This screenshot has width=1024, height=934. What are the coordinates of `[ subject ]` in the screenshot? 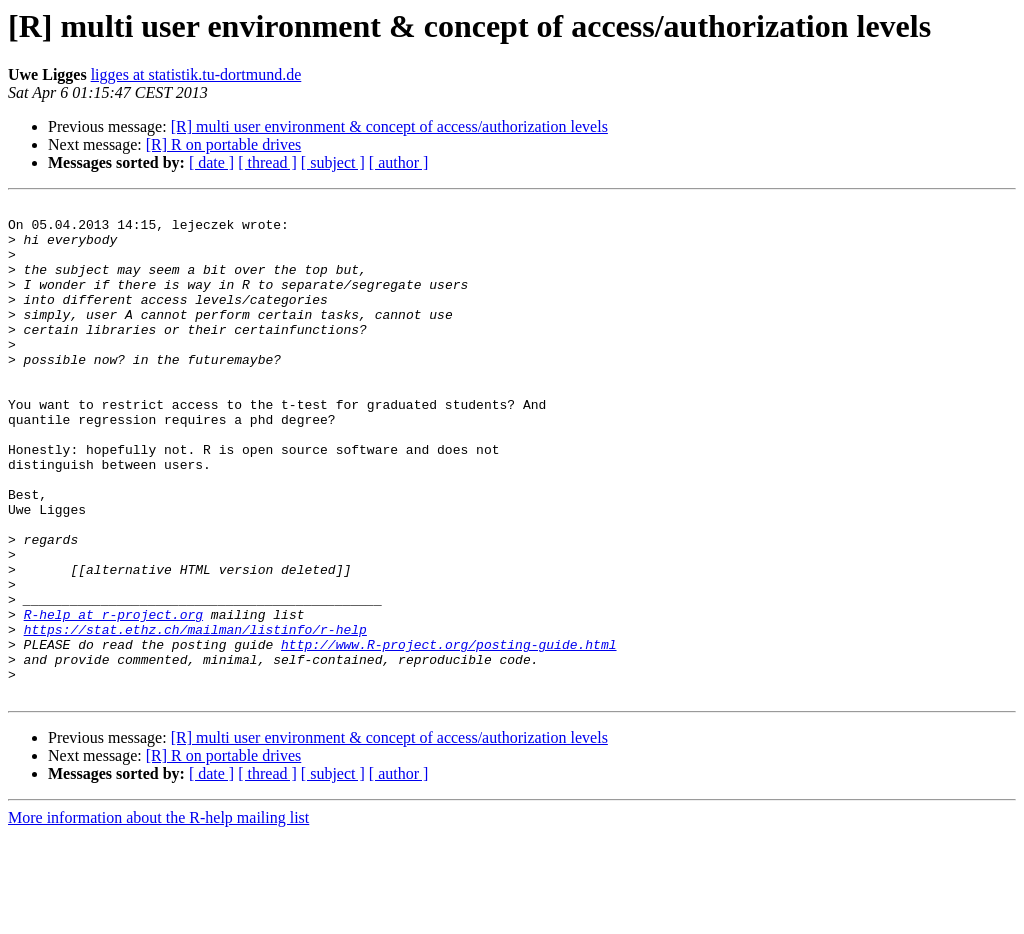 It's located at (333, 162).